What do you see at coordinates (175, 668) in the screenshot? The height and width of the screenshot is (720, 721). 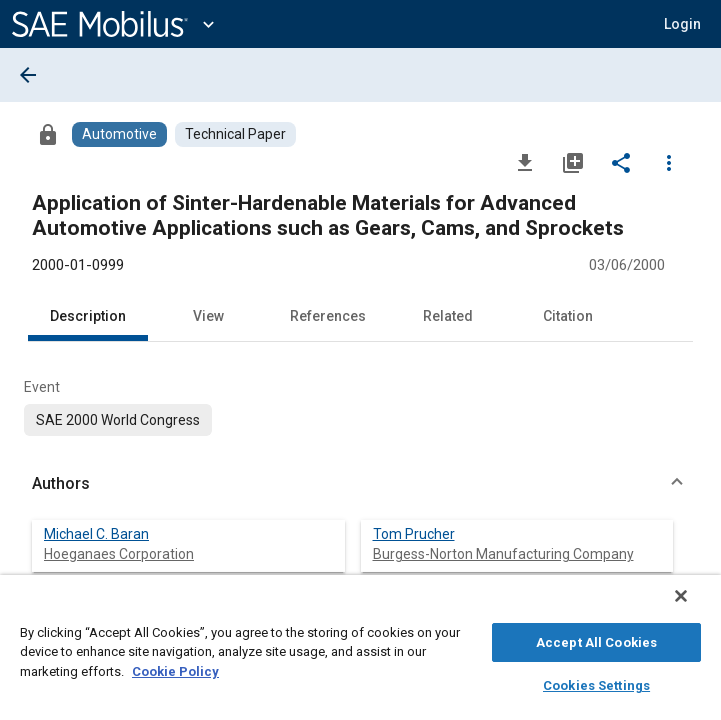 I see `Cookie Policy [More information about your privacy, opens in a new tab]` at bounding box center [175, 668].